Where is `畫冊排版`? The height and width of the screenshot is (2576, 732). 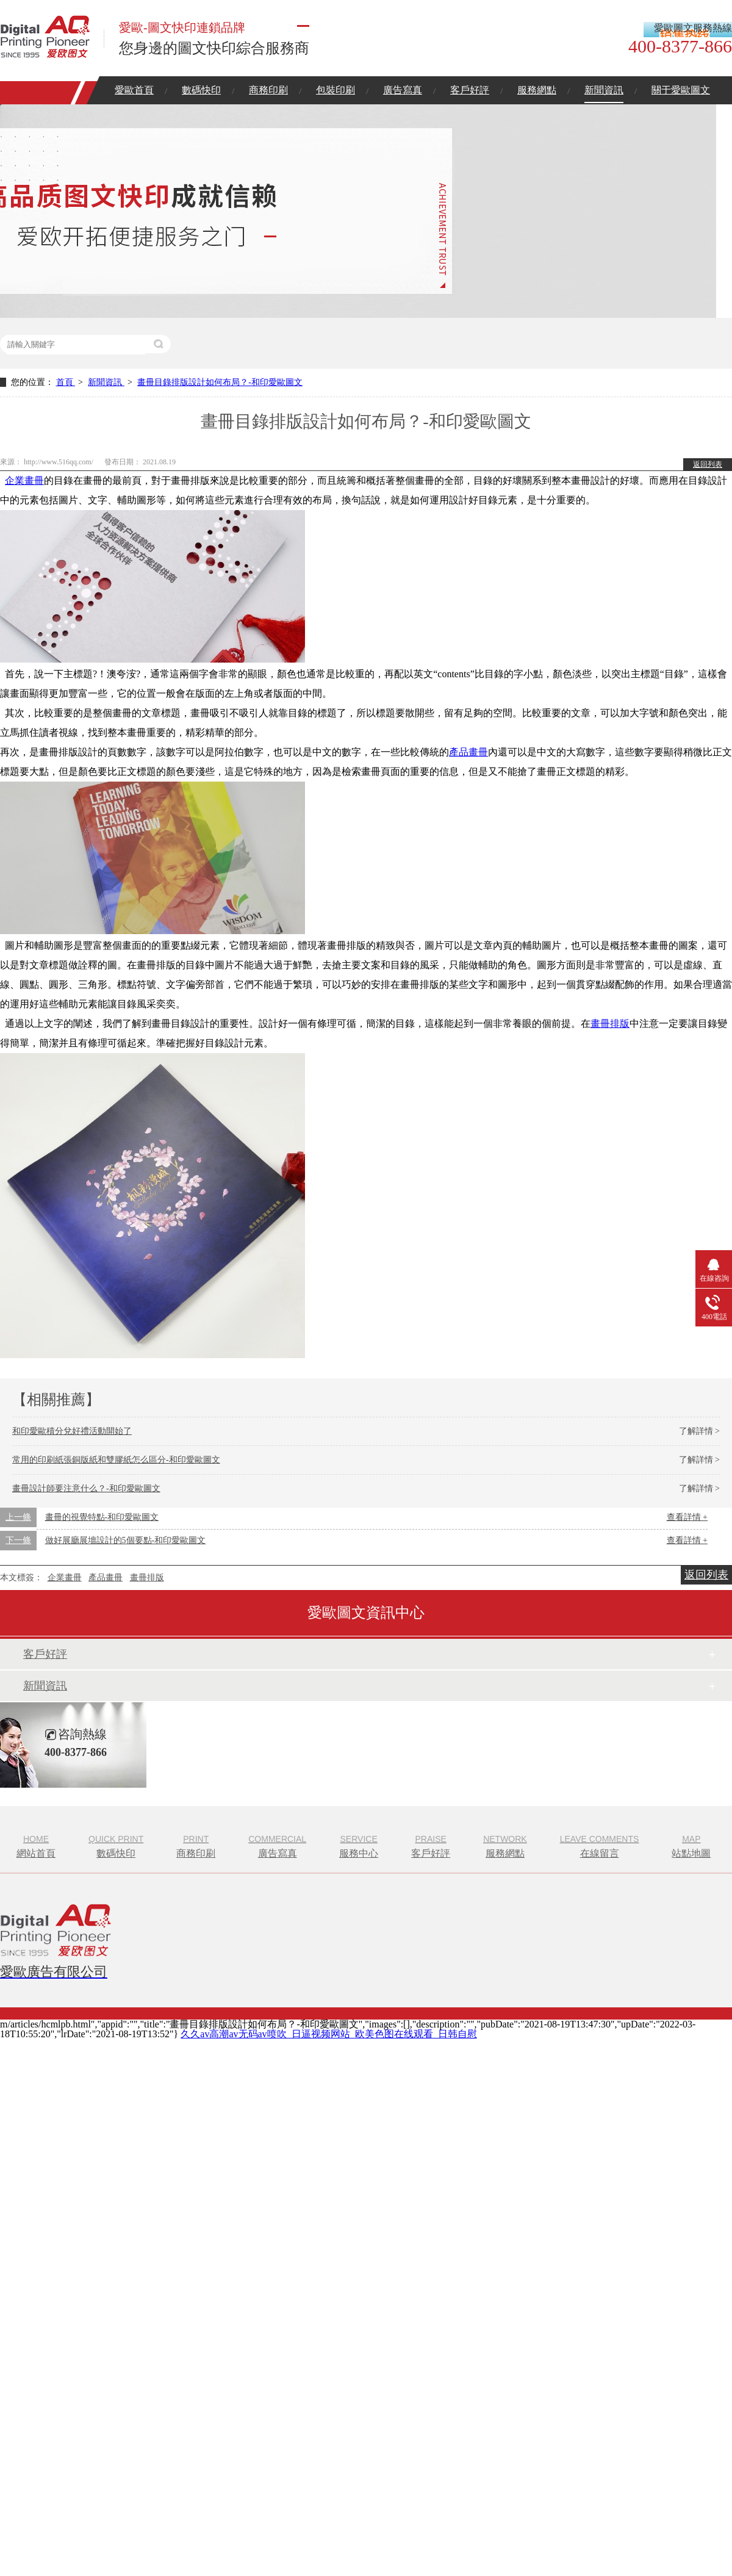
畫冊排版 is located at coordinates (610, 1023).